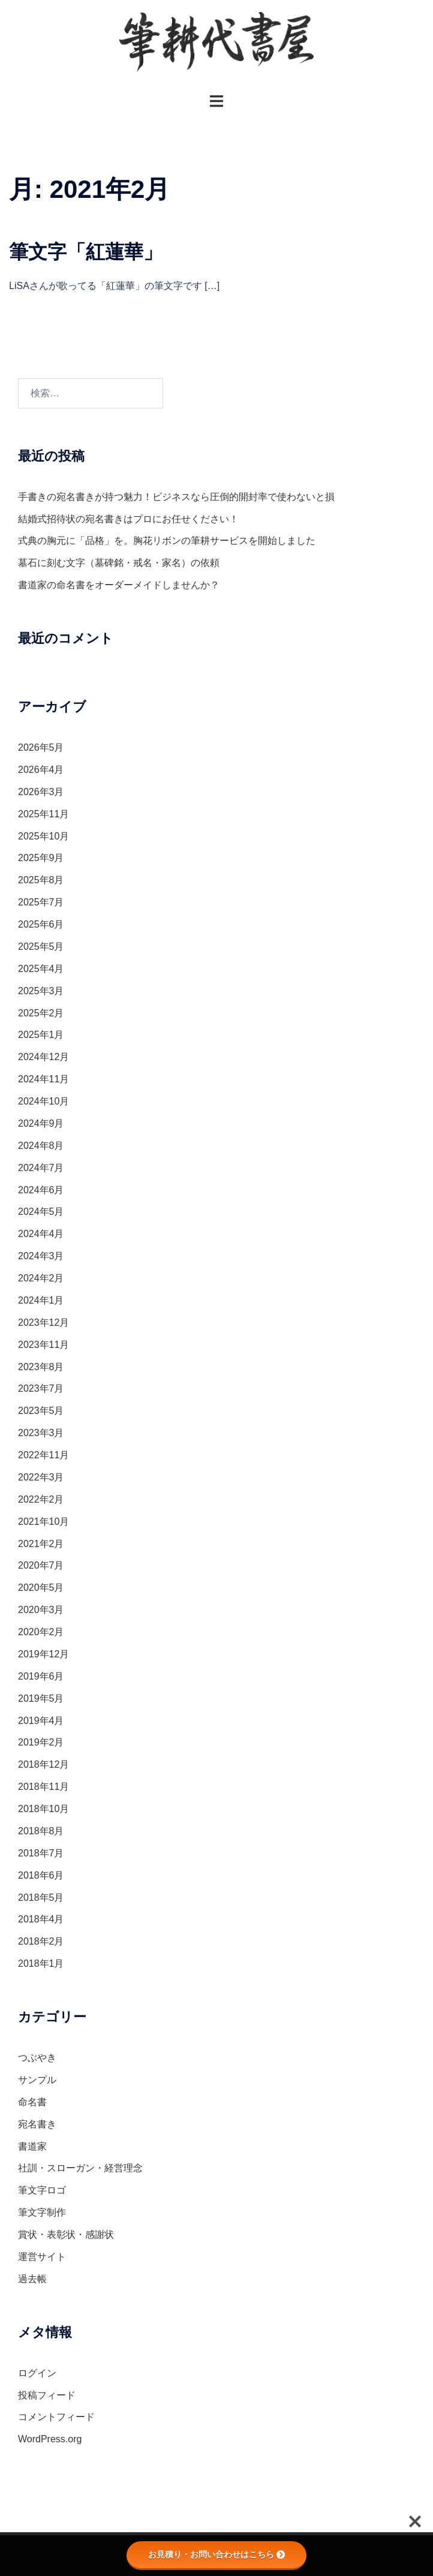 The width and height of the screenshot is (433, 2576). I want to click on 書道家の命名書をオーダーメイドしませんか？, so click(118, 585).